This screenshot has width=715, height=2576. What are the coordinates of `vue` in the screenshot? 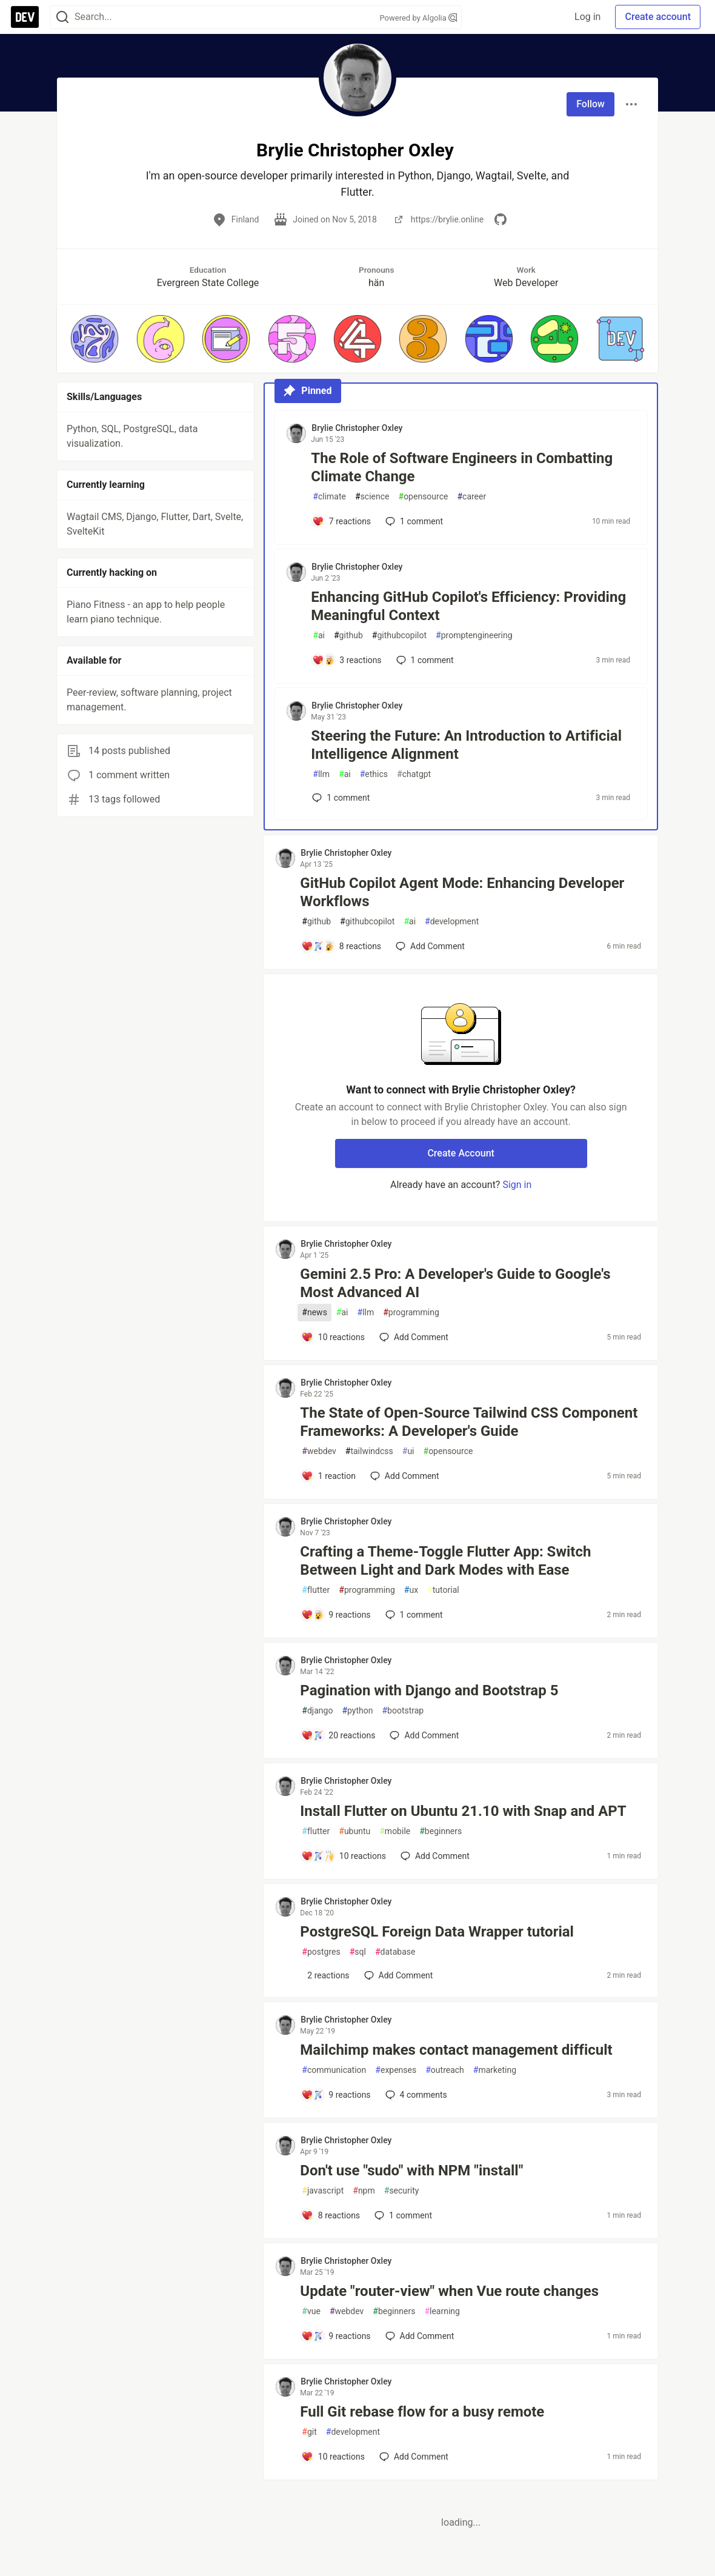 It's located at (311, 2311).